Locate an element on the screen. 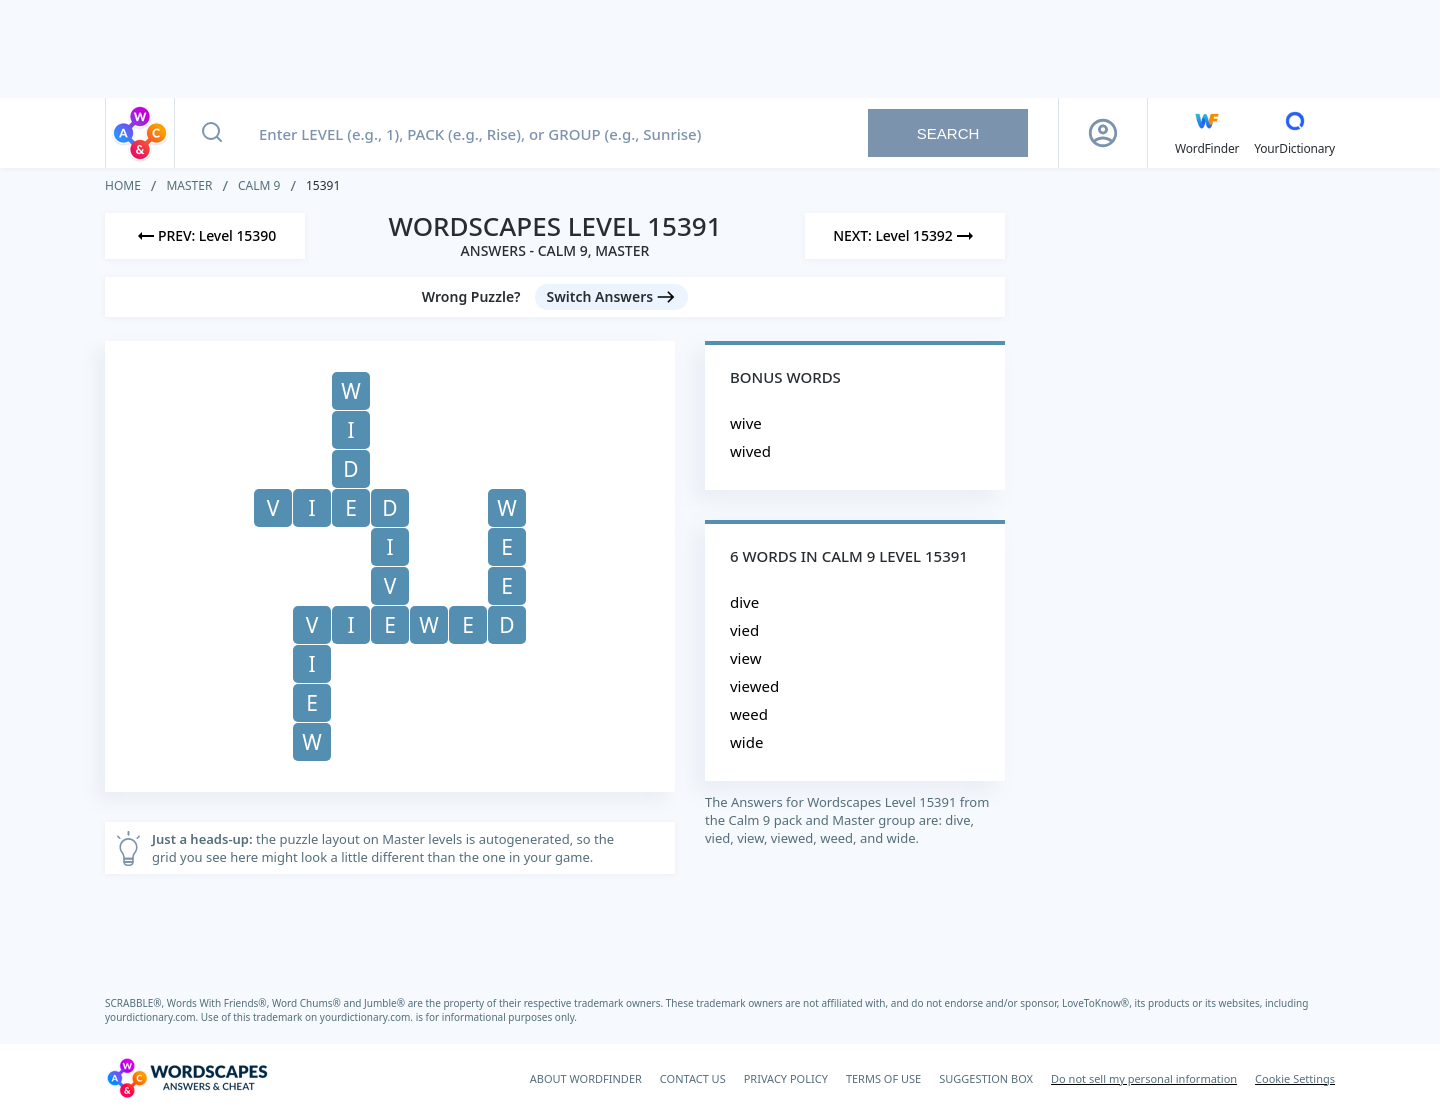 The image size is (1440, 1112). [Previous Level] is located at coordinates (205, 236).